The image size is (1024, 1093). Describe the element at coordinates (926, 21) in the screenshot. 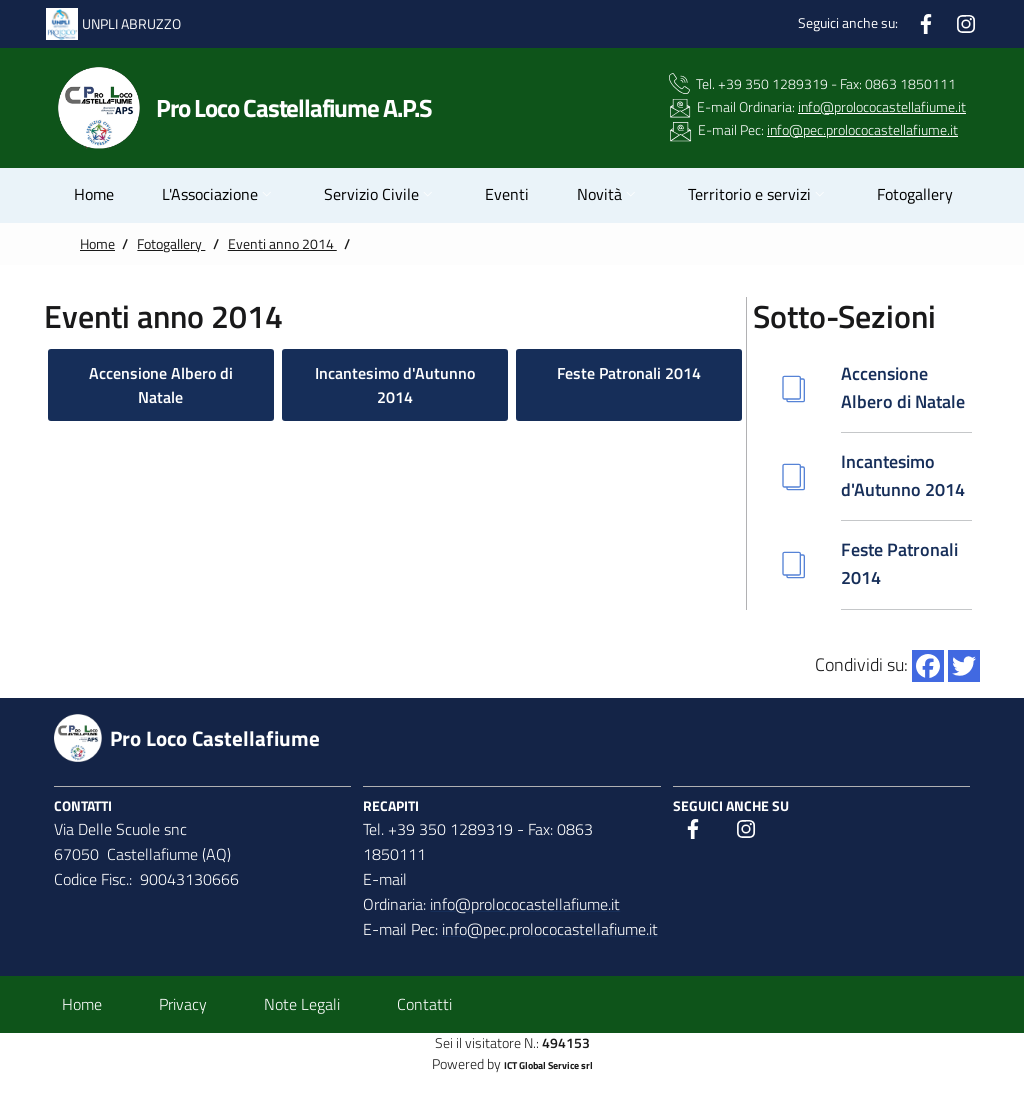

I see `[Facebook]` at that location.